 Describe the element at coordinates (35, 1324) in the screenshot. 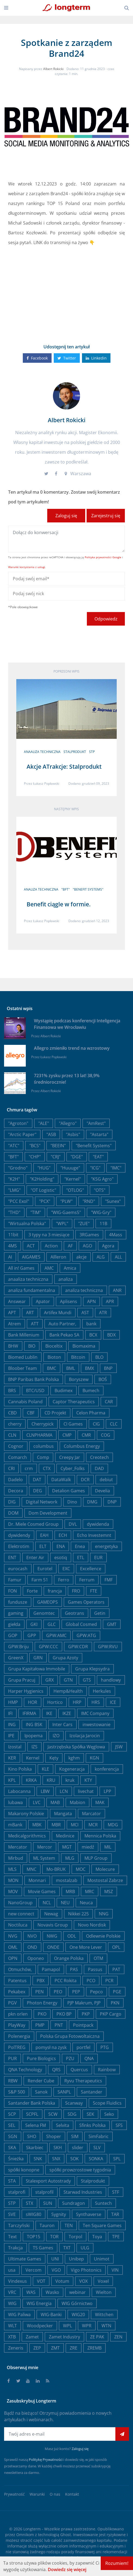

I see `ATT` at that location.